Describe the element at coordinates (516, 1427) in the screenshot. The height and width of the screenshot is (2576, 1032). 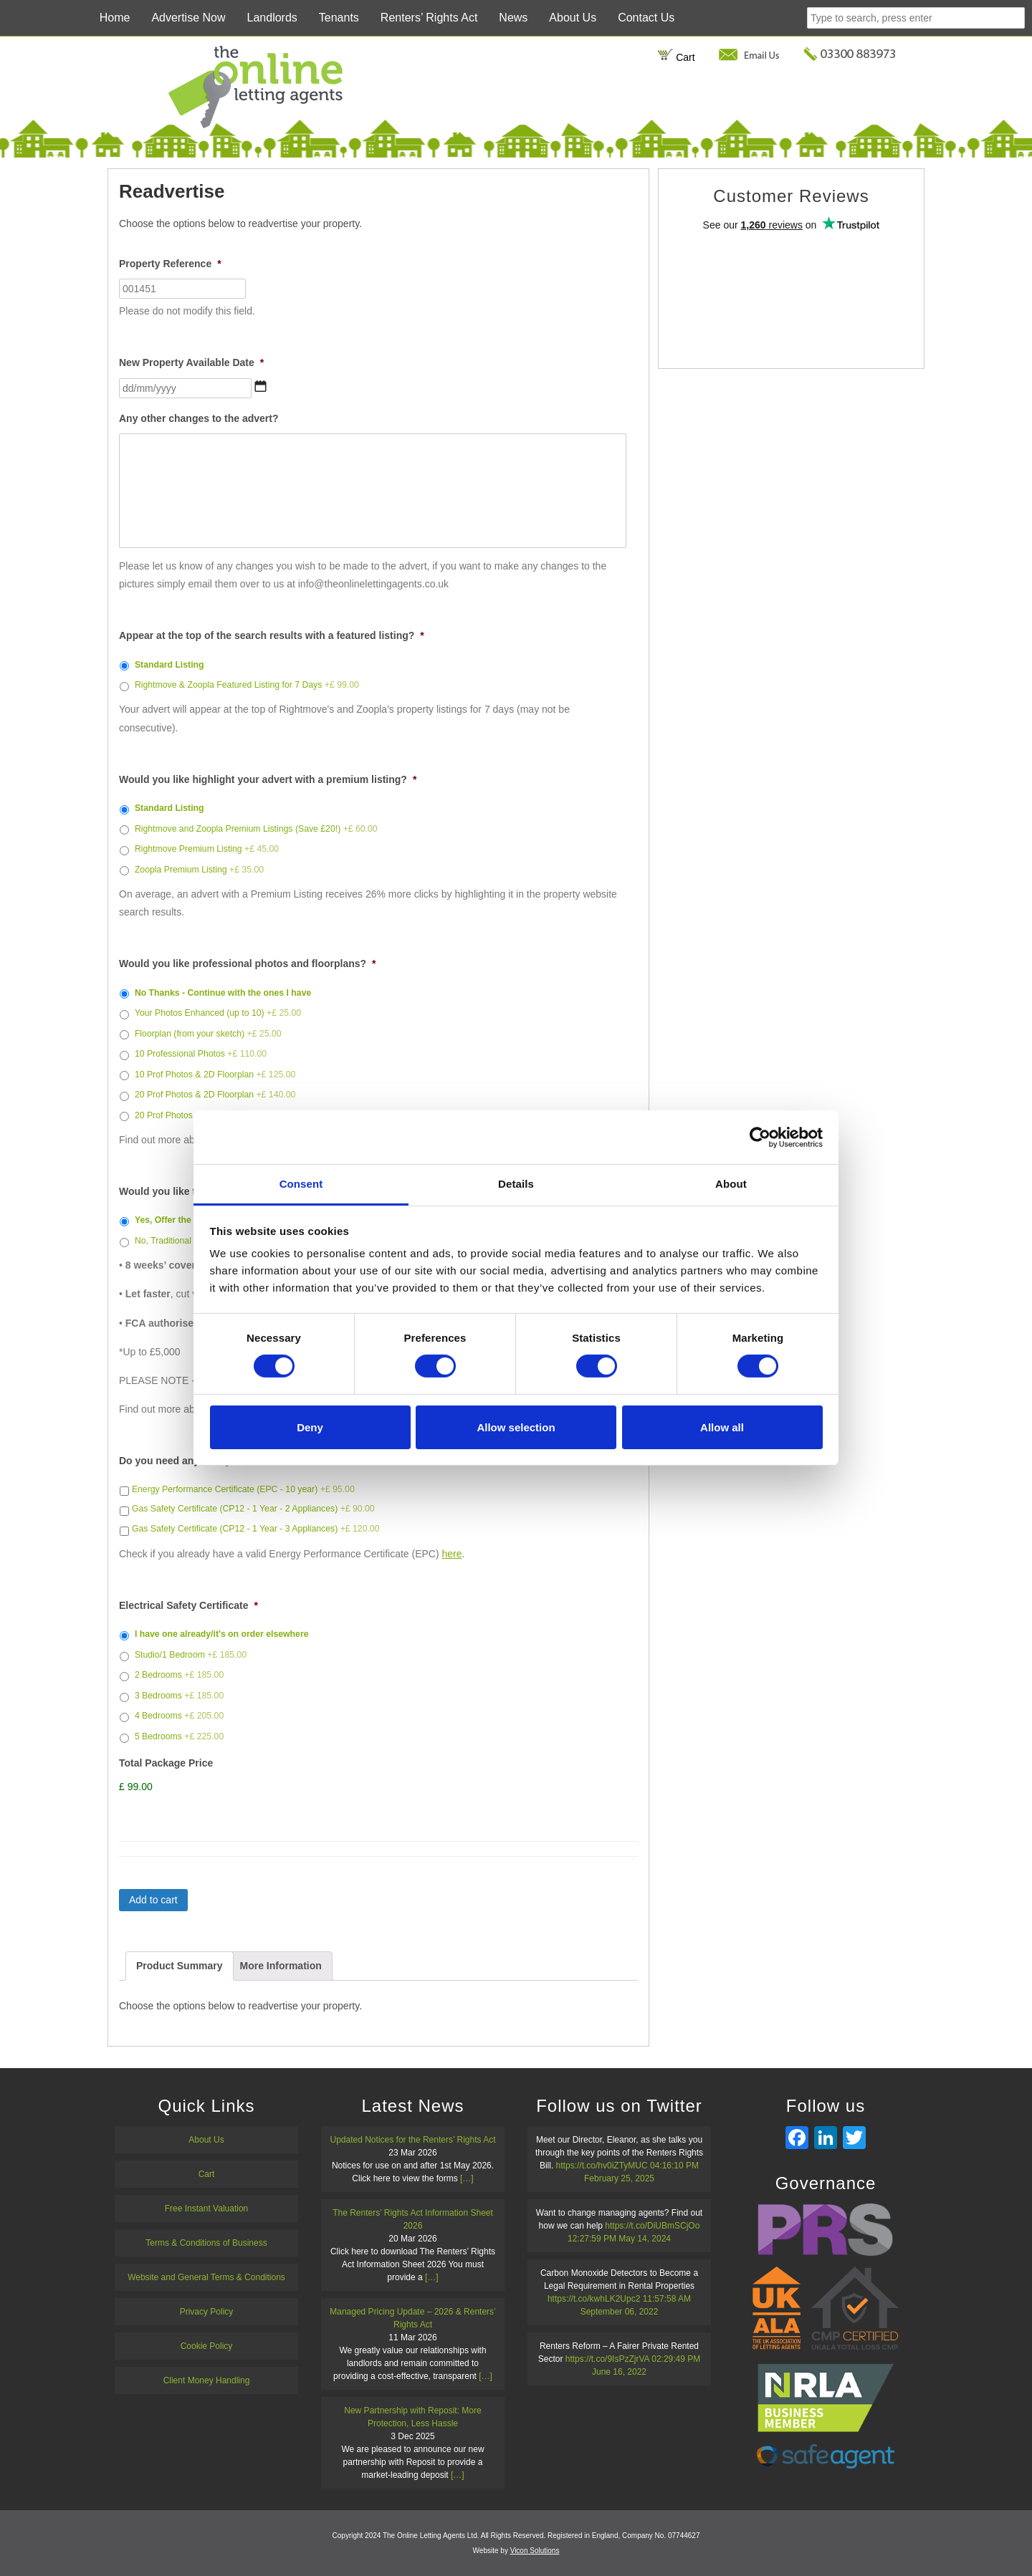
I see `Allow selection` at that location.